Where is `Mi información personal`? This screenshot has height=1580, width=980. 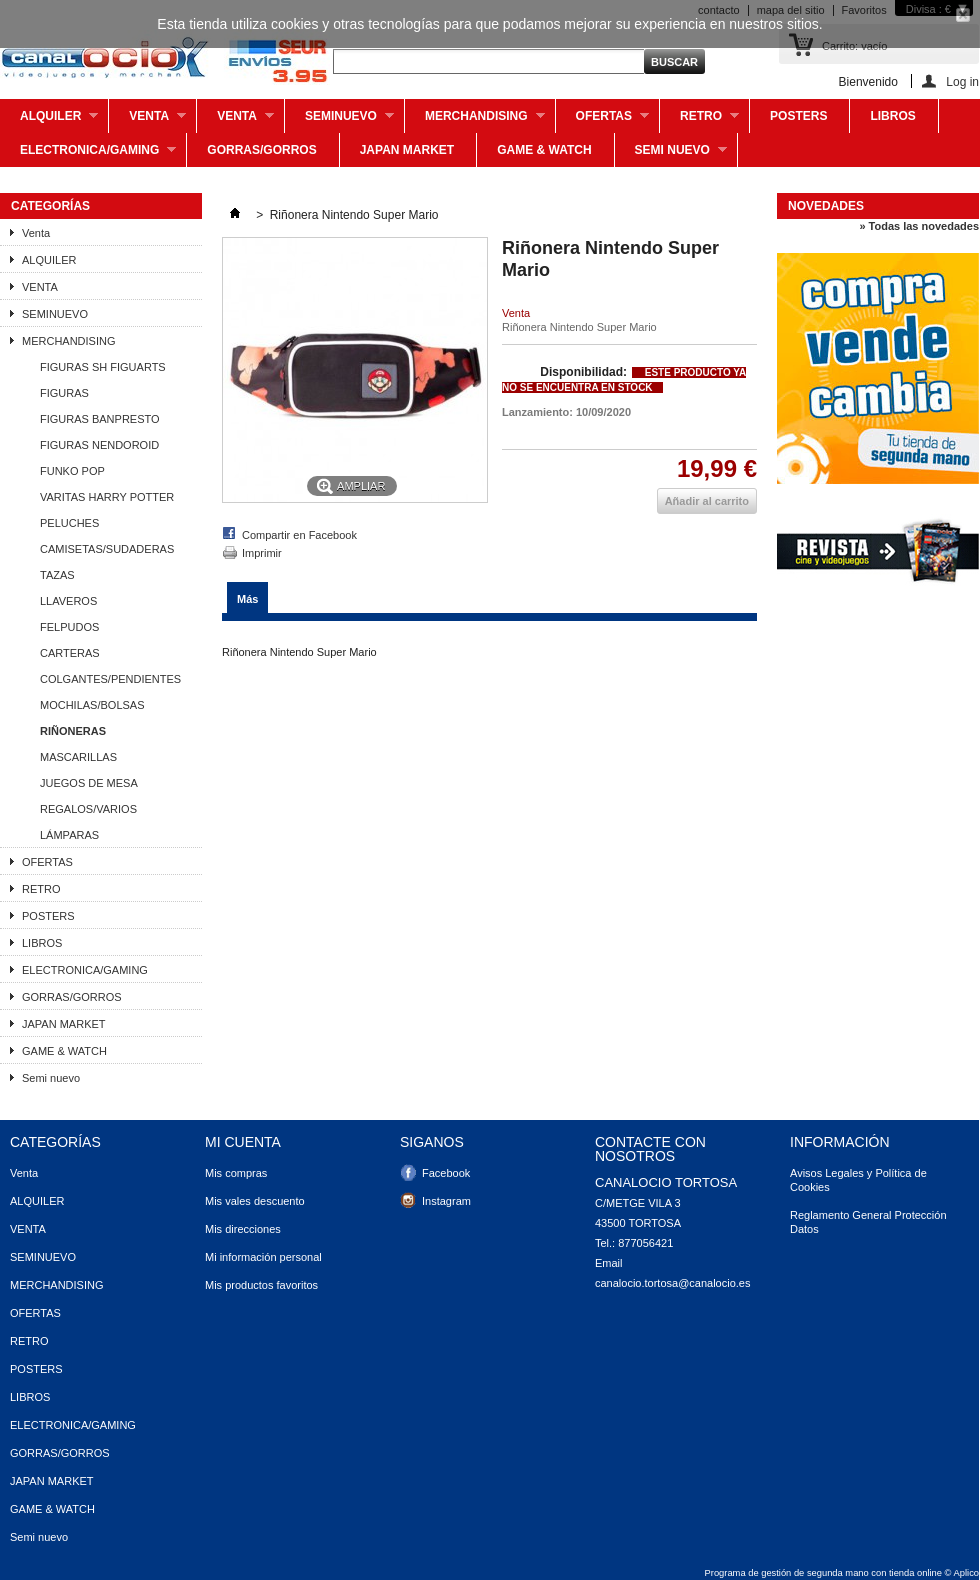
Mi información personal is located at coordinates (263, 1257).